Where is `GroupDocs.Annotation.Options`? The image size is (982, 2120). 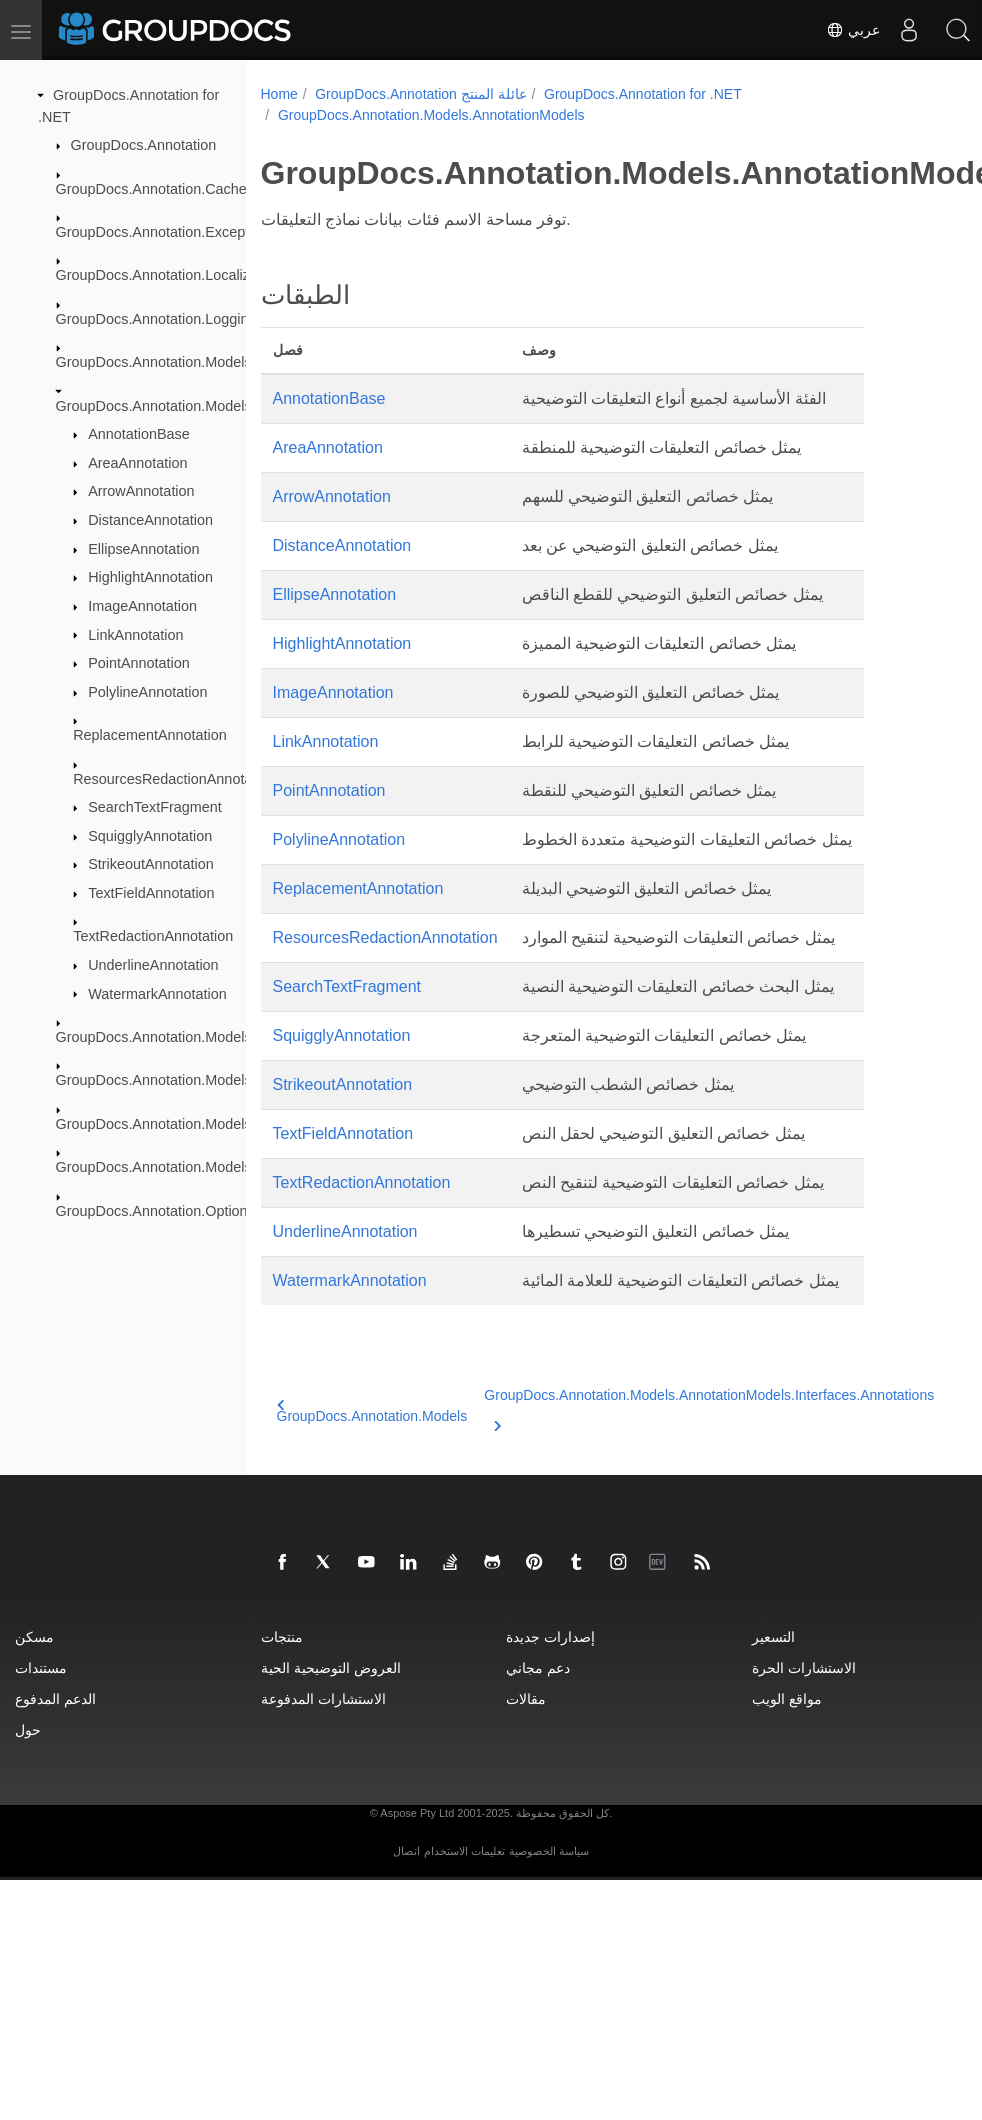 GroupDocs.Annotation.Options is located at coordinates (155, 1210).